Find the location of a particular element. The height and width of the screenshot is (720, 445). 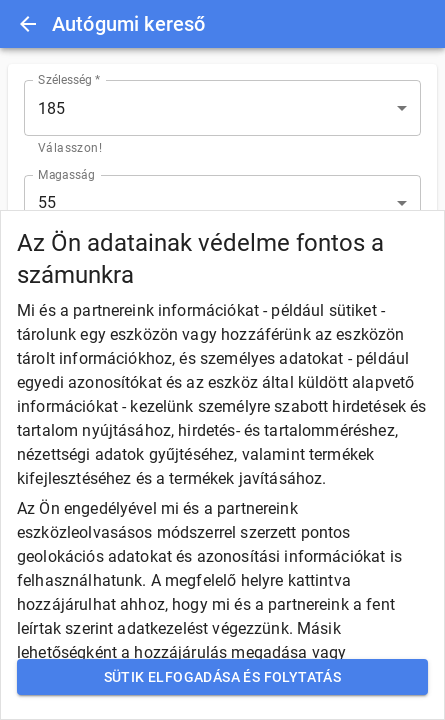

Magasság is located at coordinates (66, 174).